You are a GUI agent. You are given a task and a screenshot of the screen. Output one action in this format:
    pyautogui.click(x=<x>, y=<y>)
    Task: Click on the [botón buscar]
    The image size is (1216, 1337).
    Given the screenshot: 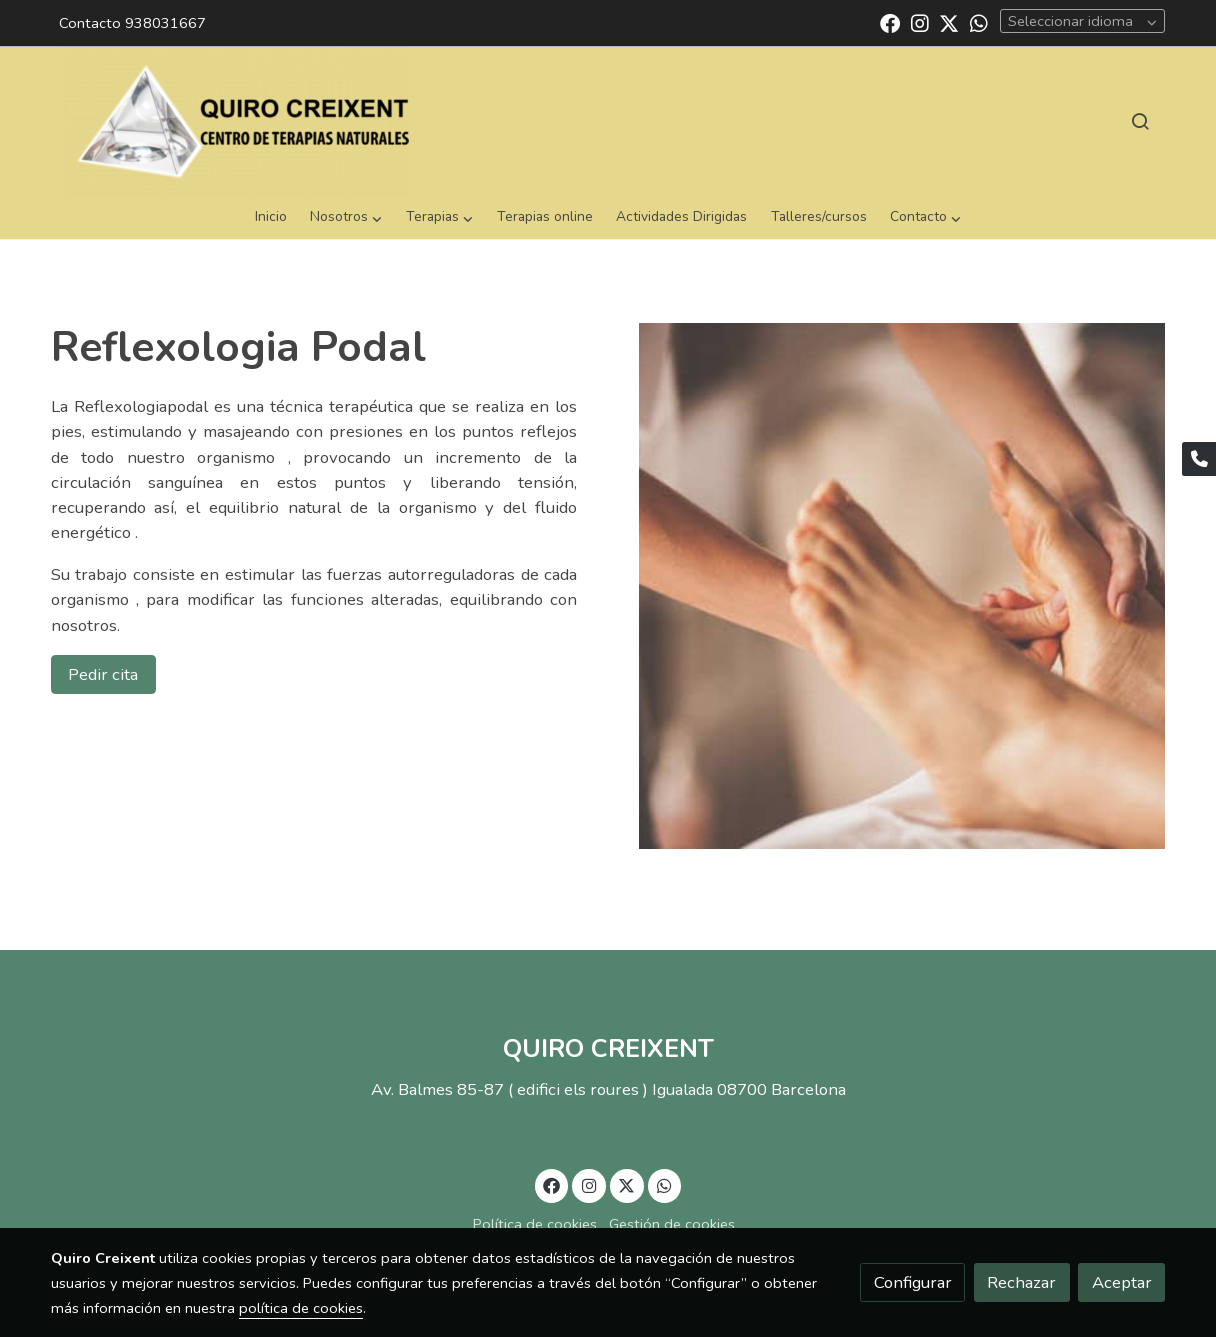 What is the action you would take?
    pyautogui.click(x=1140, y=121)
    